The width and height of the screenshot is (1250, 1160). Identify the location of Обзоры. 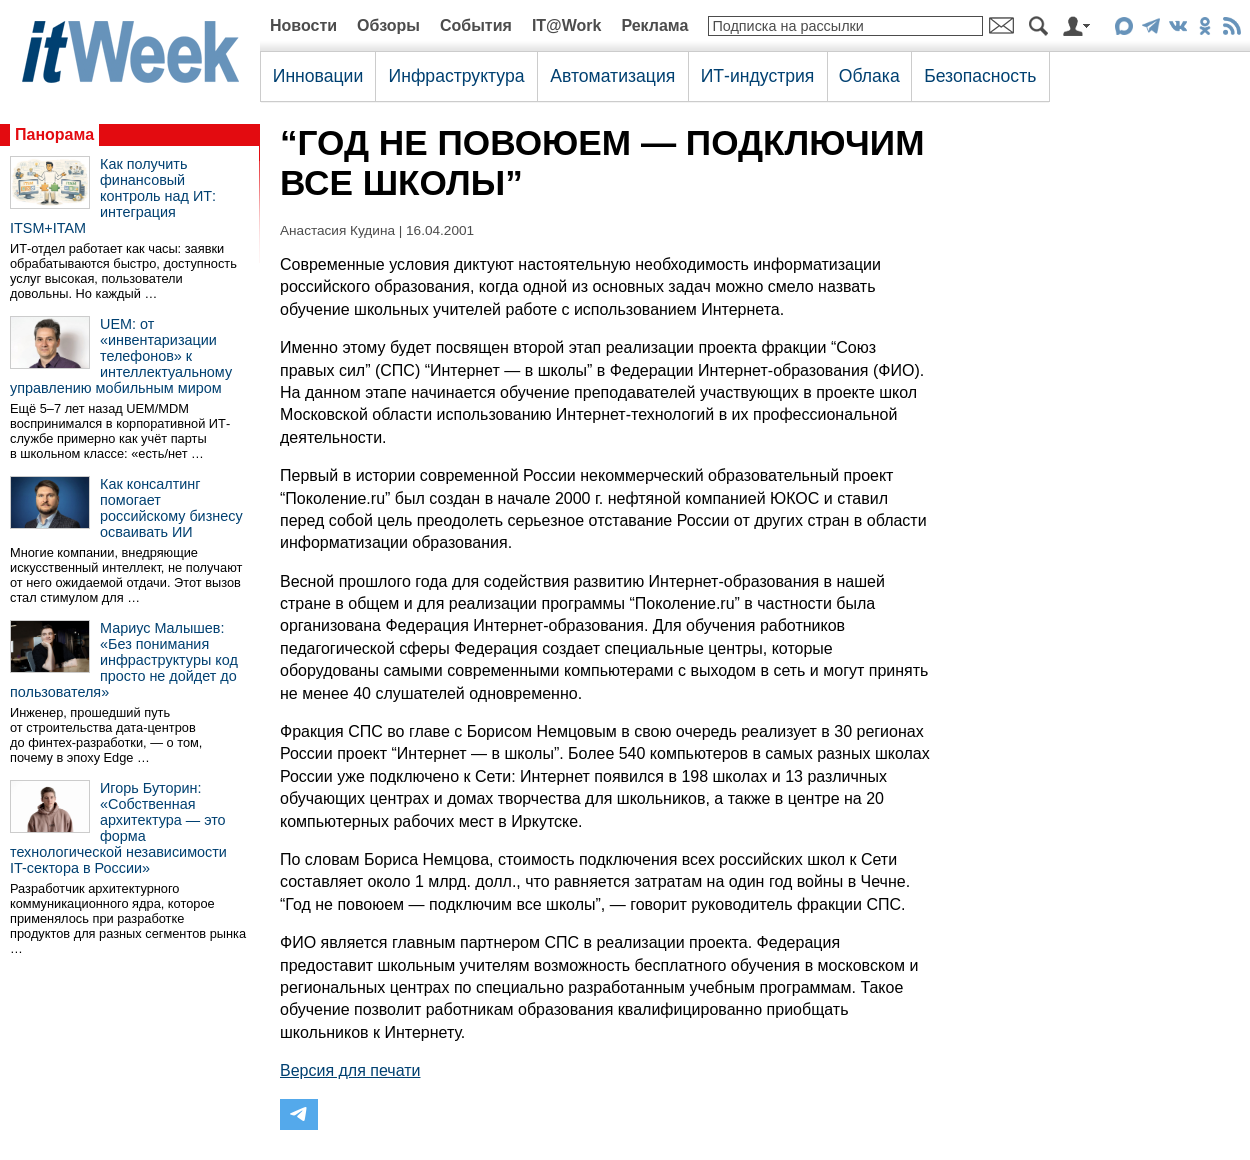
(388, 25).